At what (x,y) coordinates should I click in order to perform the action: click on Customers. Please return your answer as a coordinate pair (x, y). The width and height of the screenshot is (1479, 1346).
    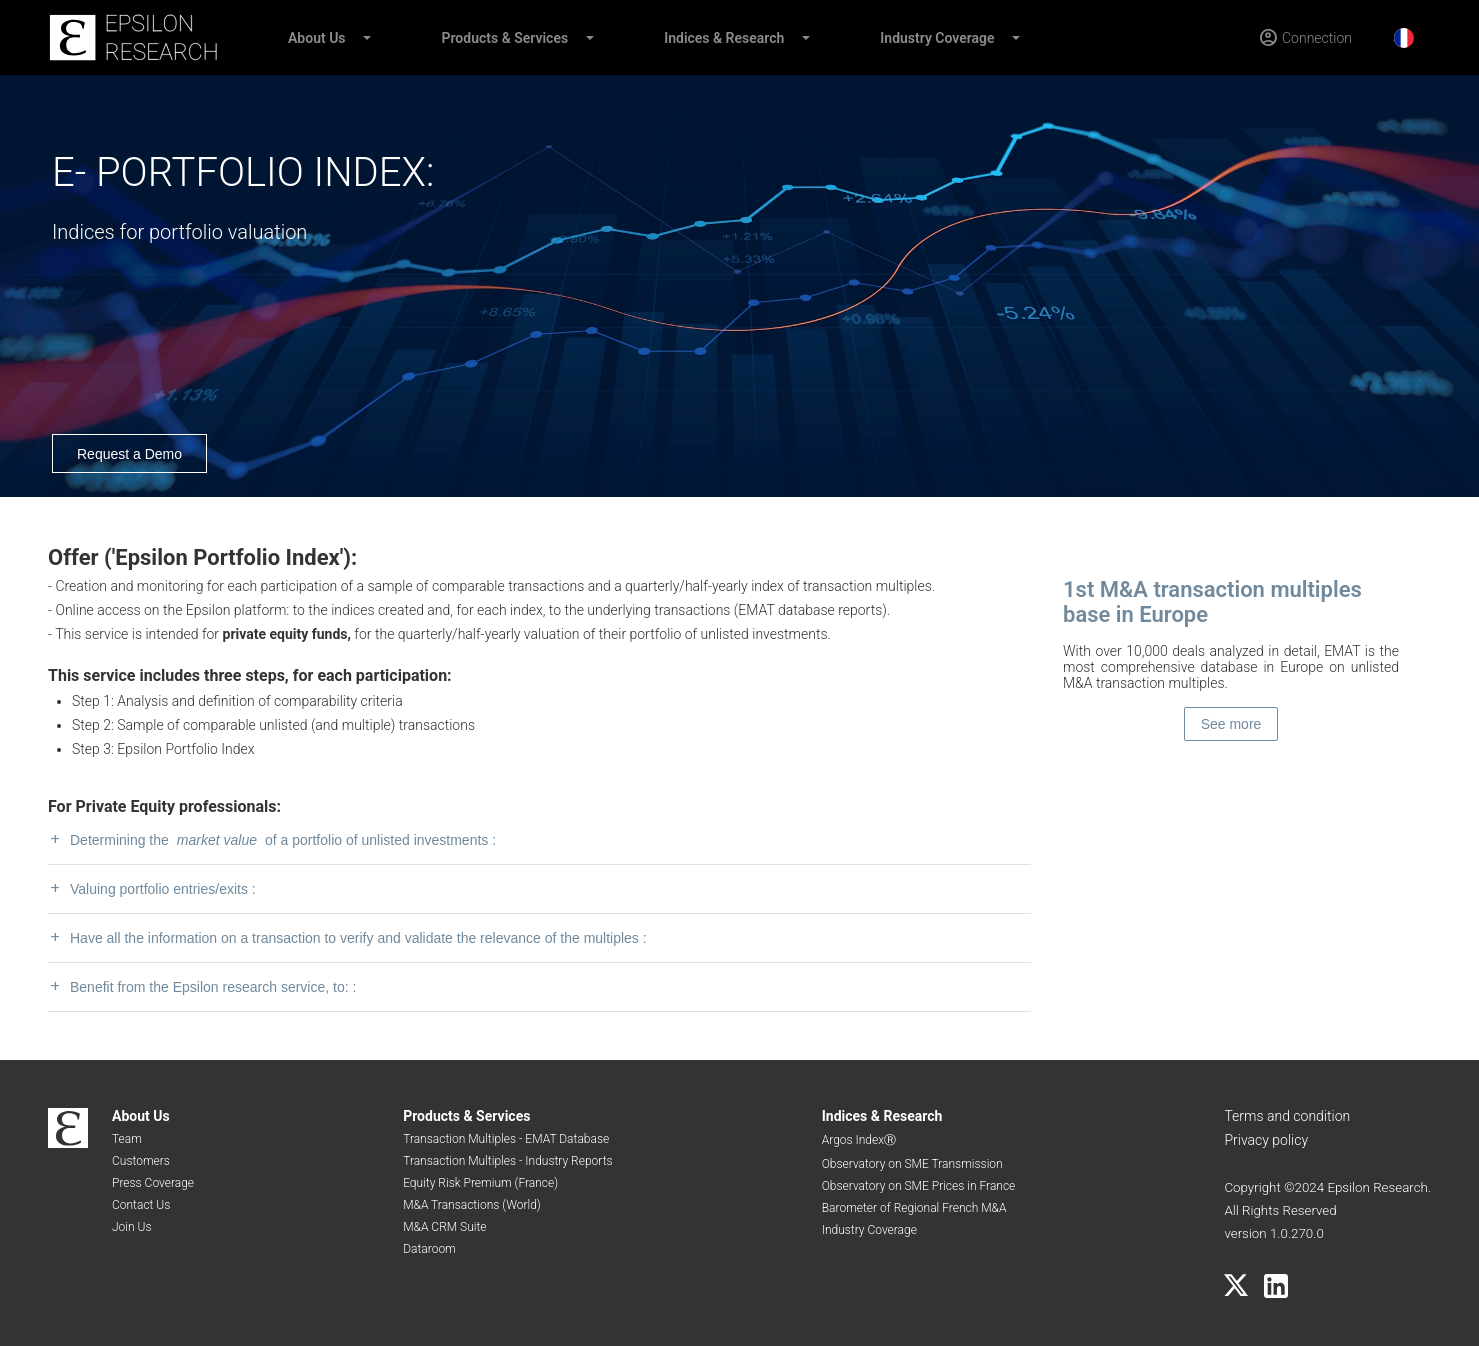
    Looking at the image, I should click on (141, 1161).